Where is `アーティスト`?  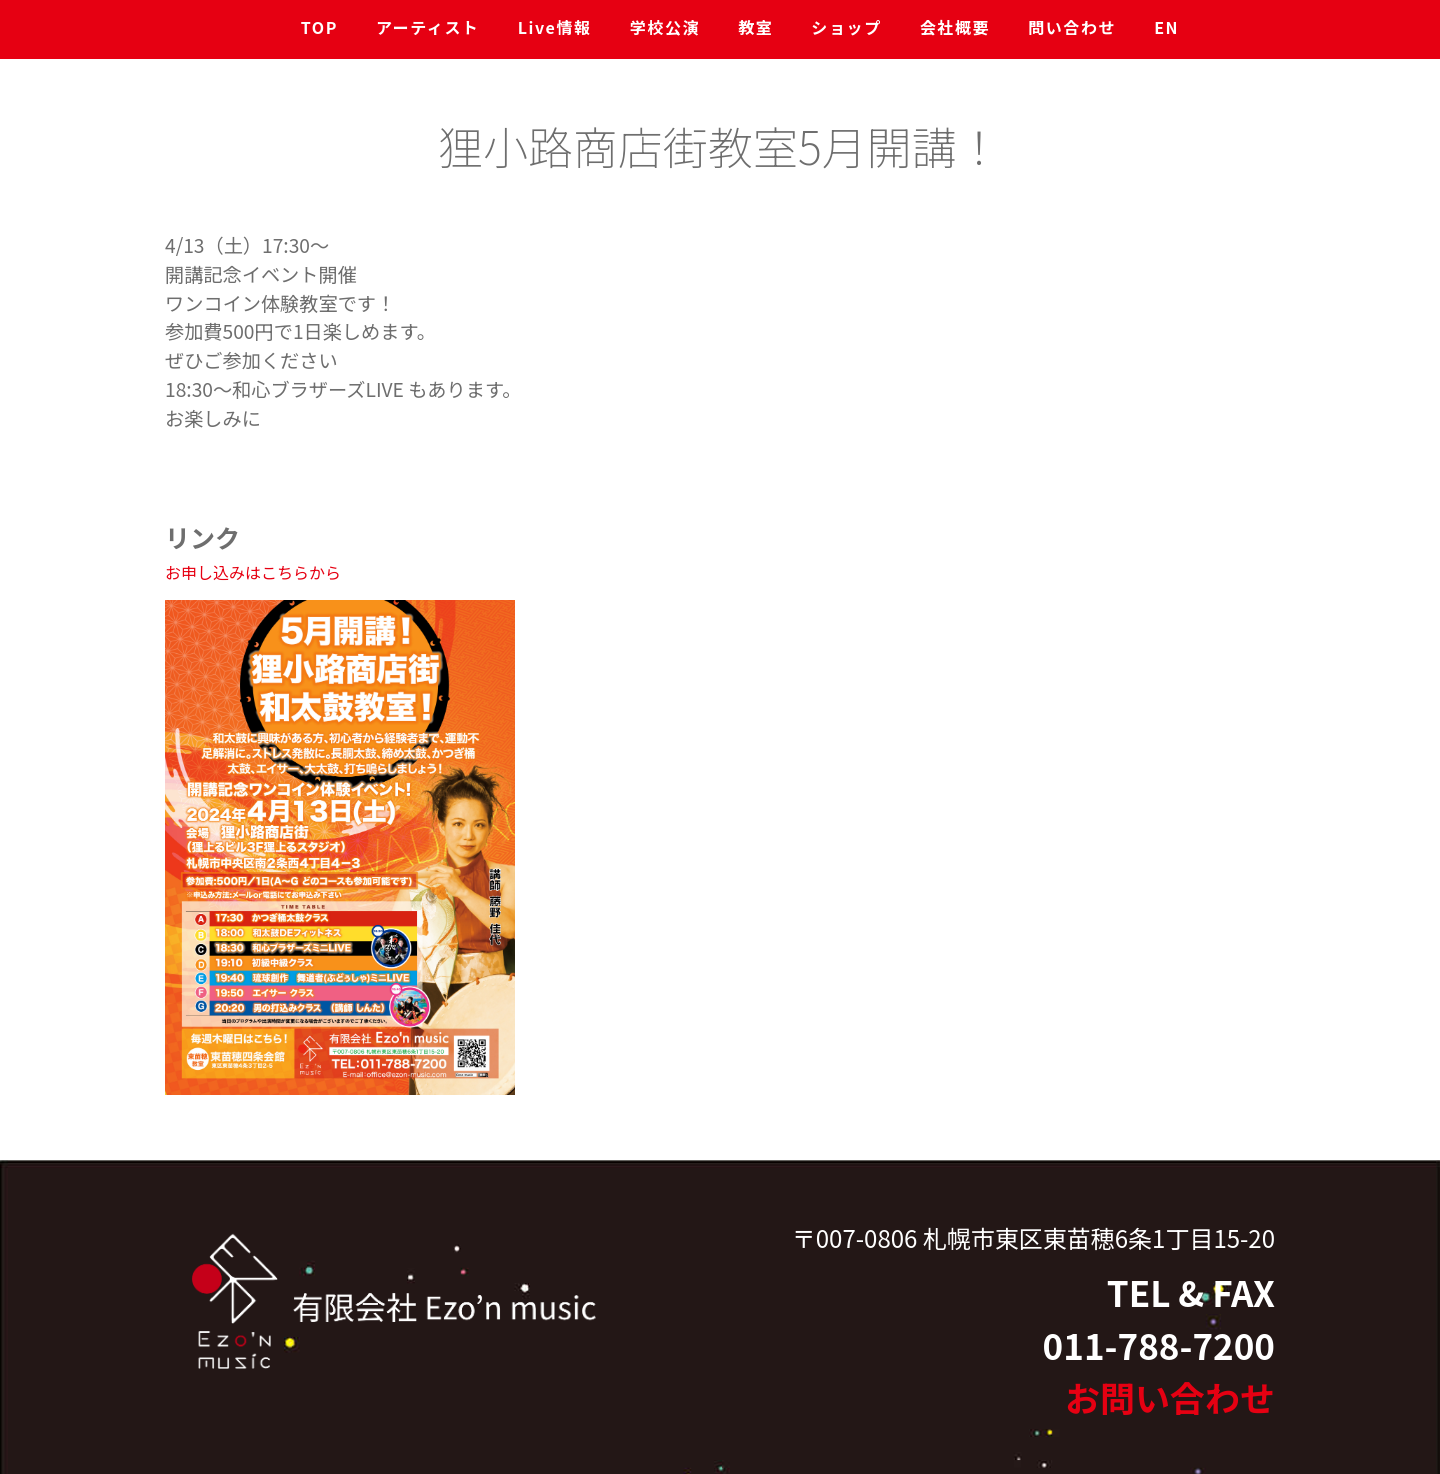
アーティスト is located at coordinates (428, 27).